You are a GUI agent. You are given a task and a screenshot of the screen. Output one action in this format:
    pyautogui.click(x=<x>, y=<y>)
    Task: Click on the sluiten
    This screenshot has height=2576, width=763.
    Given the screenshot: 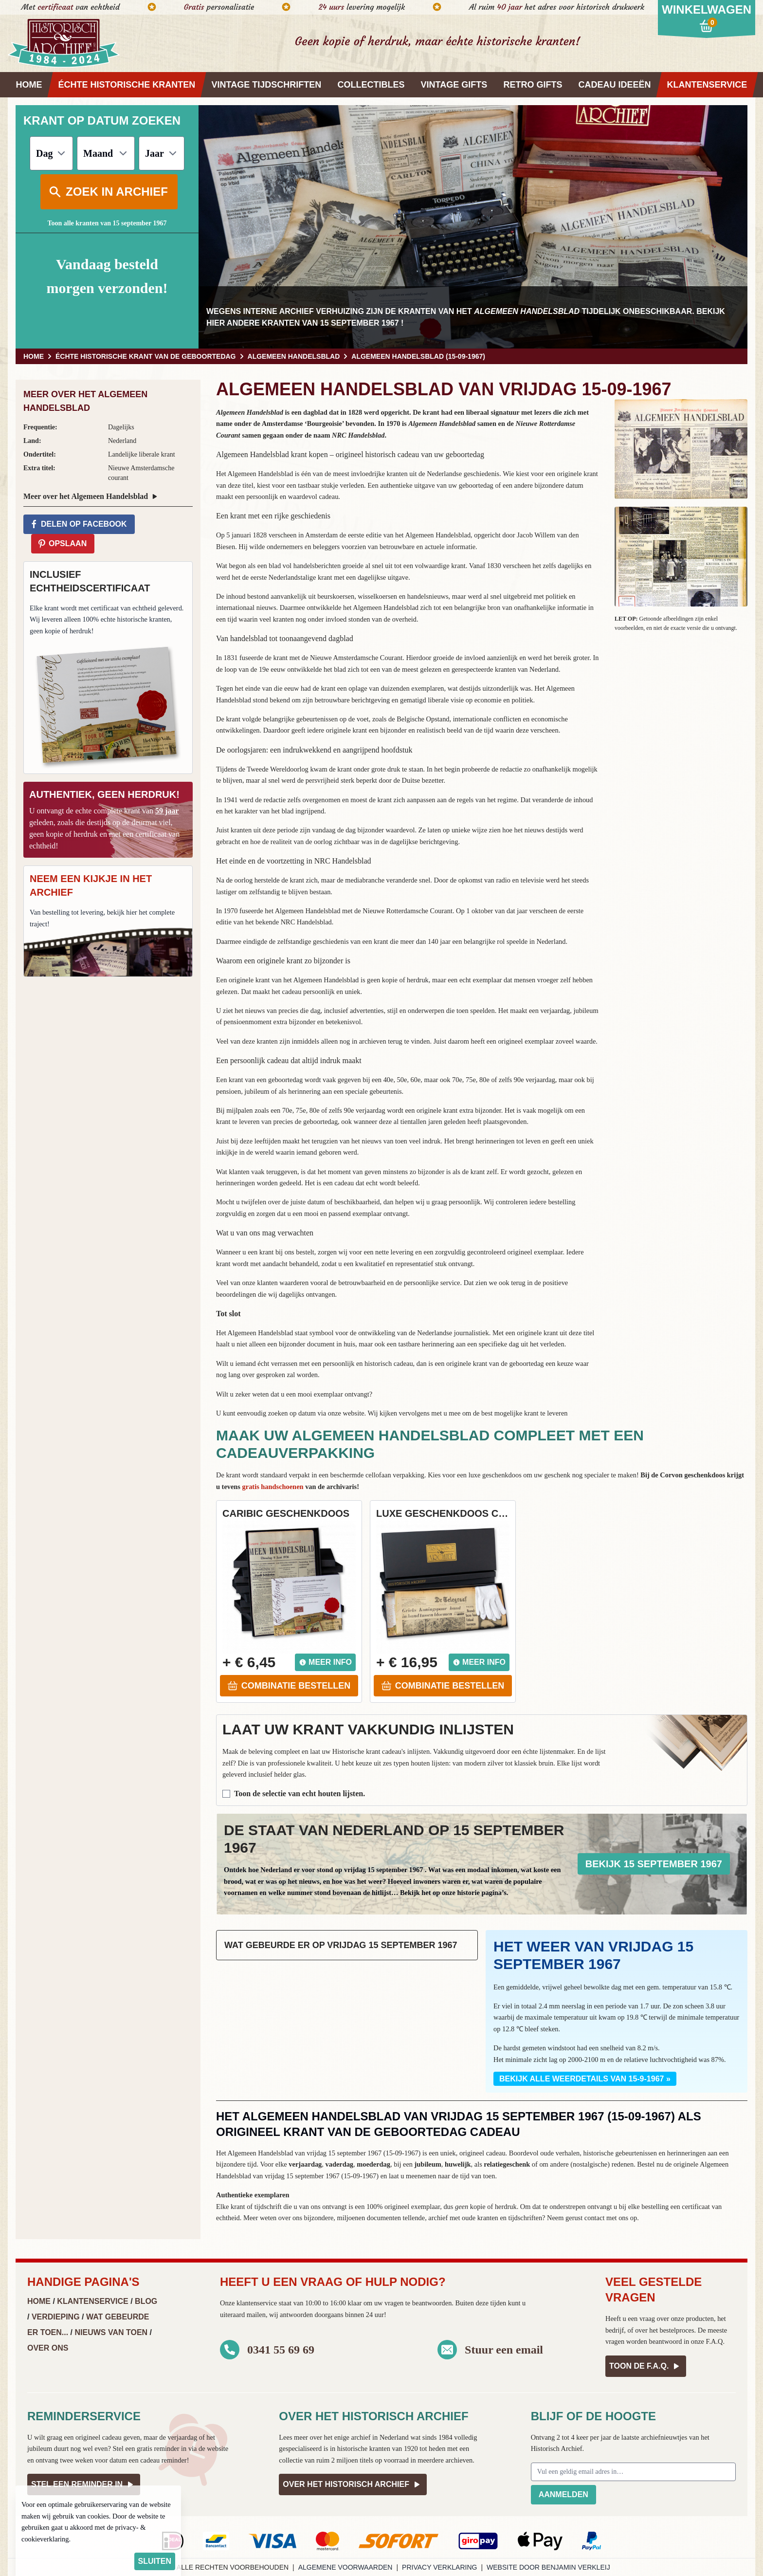 What is the action you would take?
    pyautogui.click(x=154, y=2561)
    